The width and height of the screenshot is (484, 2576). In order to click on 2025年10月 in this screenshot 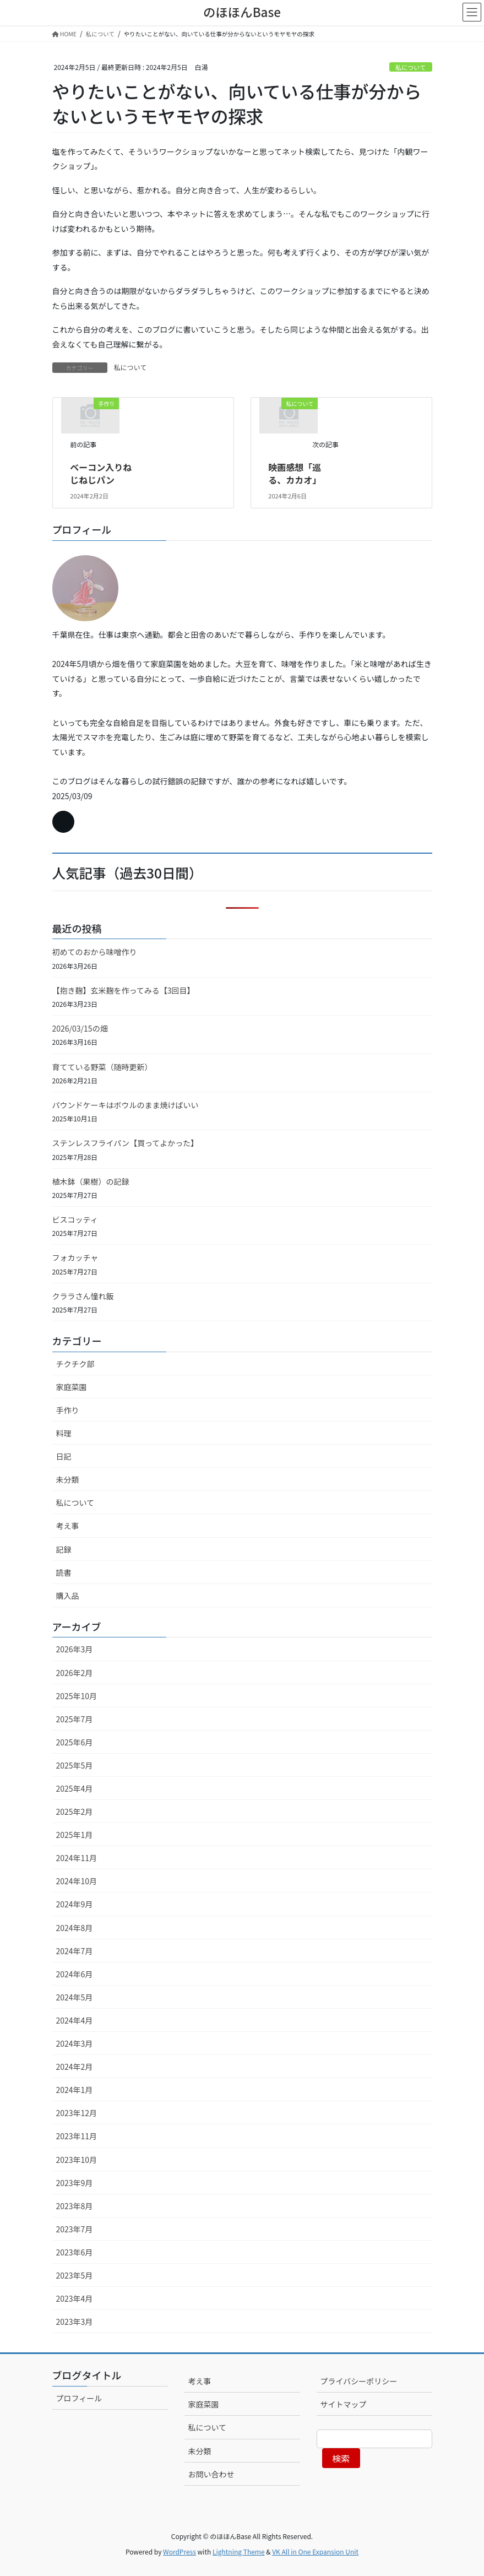, I will do `click(76, 1695)`.